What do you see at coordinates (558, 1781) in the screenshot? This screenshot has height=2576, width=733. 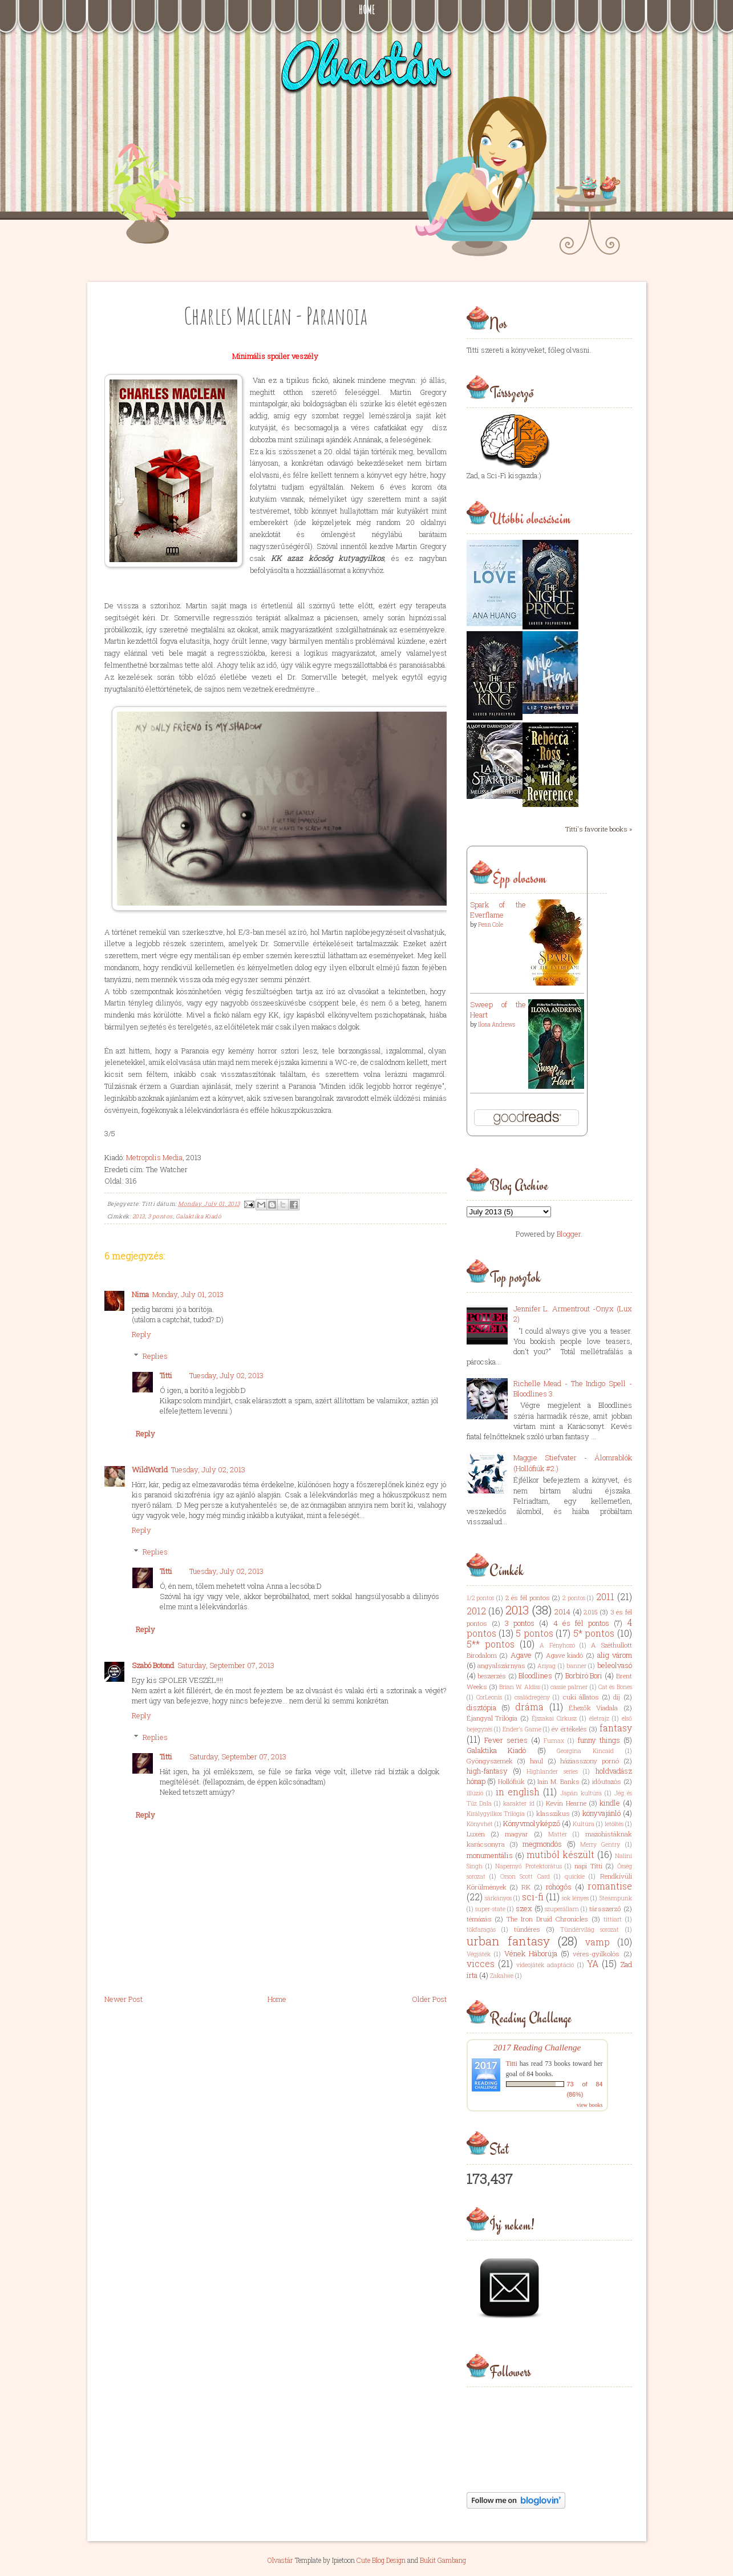 I see `Iain M. Banks` at bounding box center [558, 1781].